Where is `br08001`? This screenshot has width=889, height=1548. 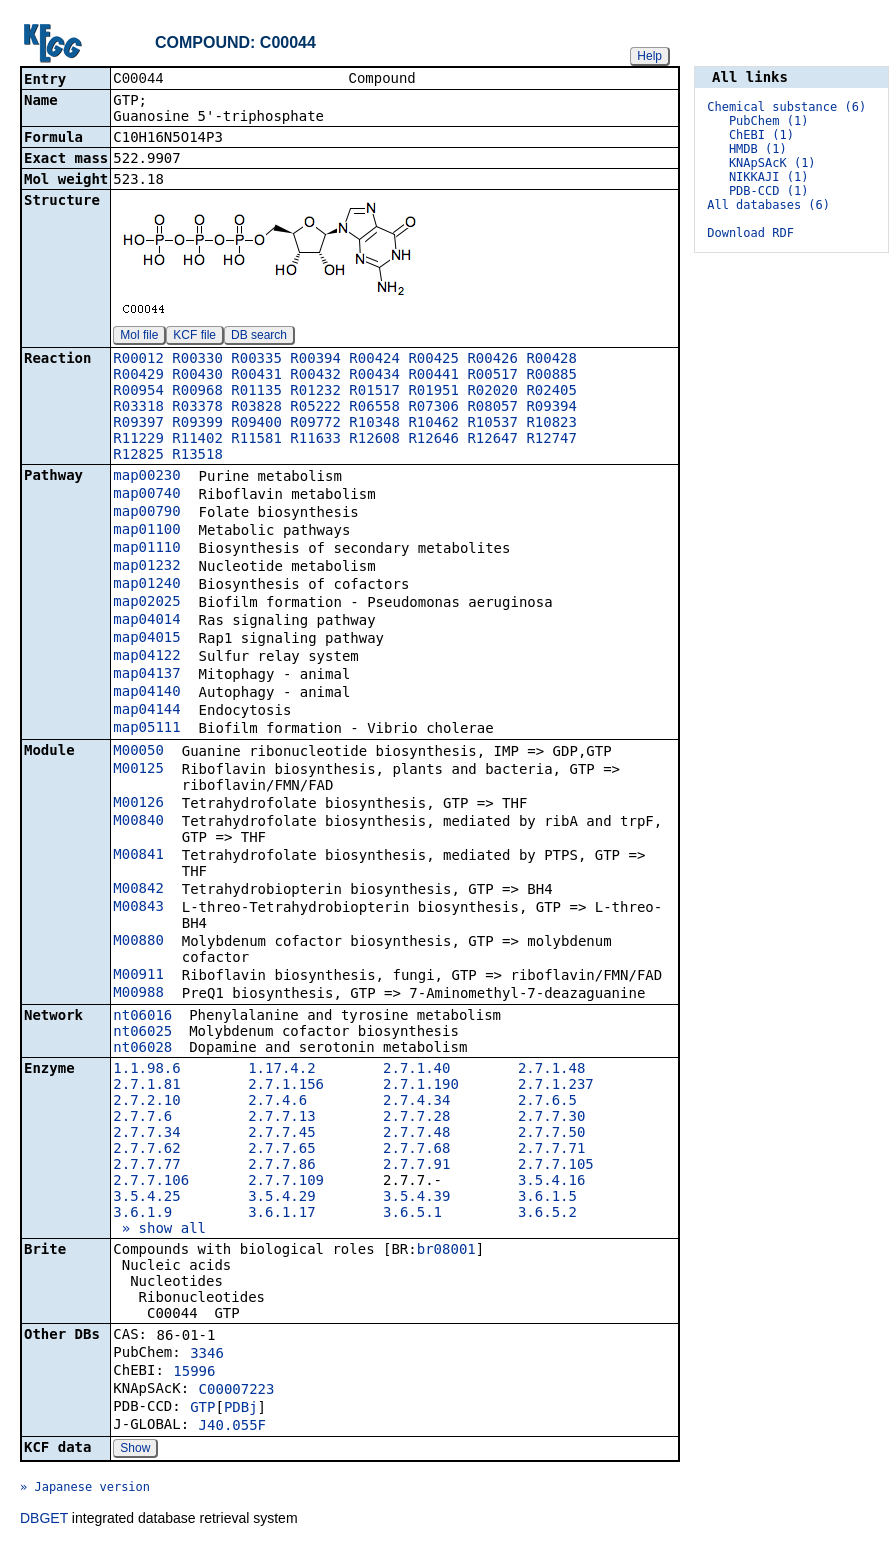
br08001 is located at coordinates (446, 1251).